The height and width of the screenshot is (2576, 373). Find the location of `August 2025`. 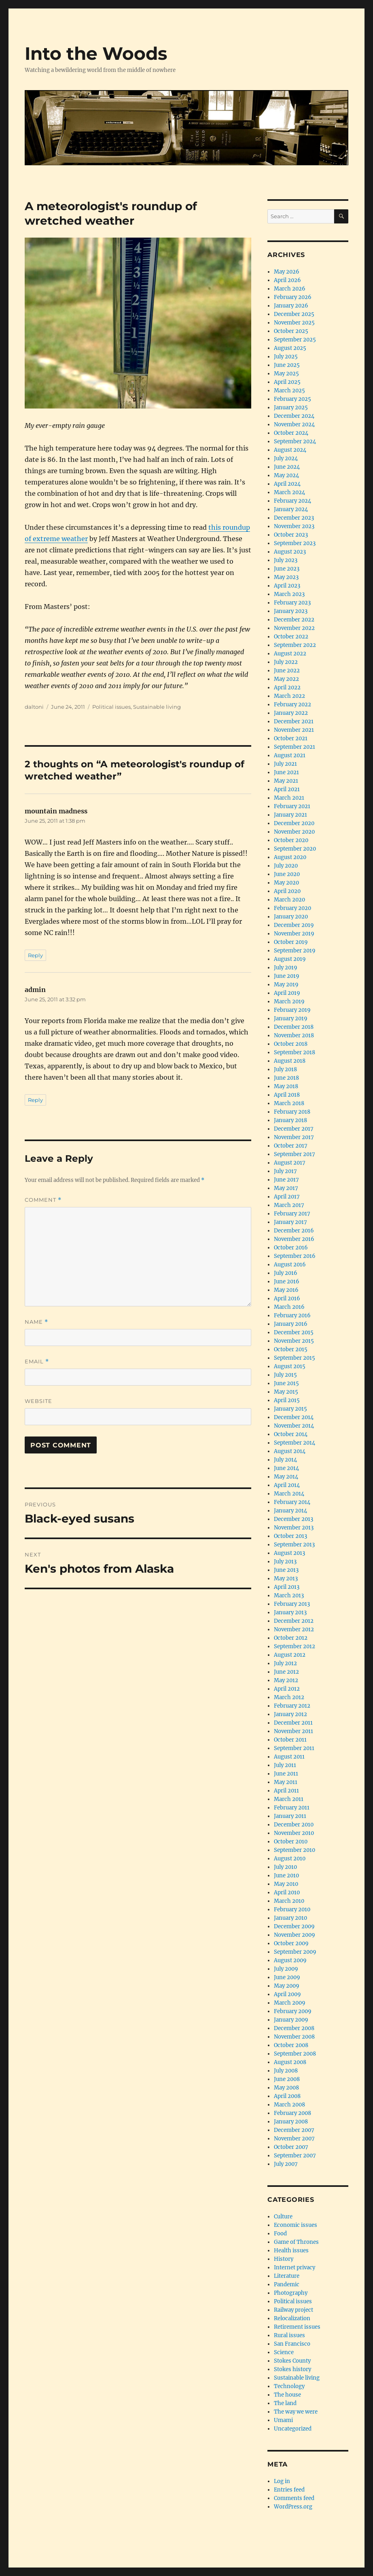

August 2025 is located at coordinates (290, 348).